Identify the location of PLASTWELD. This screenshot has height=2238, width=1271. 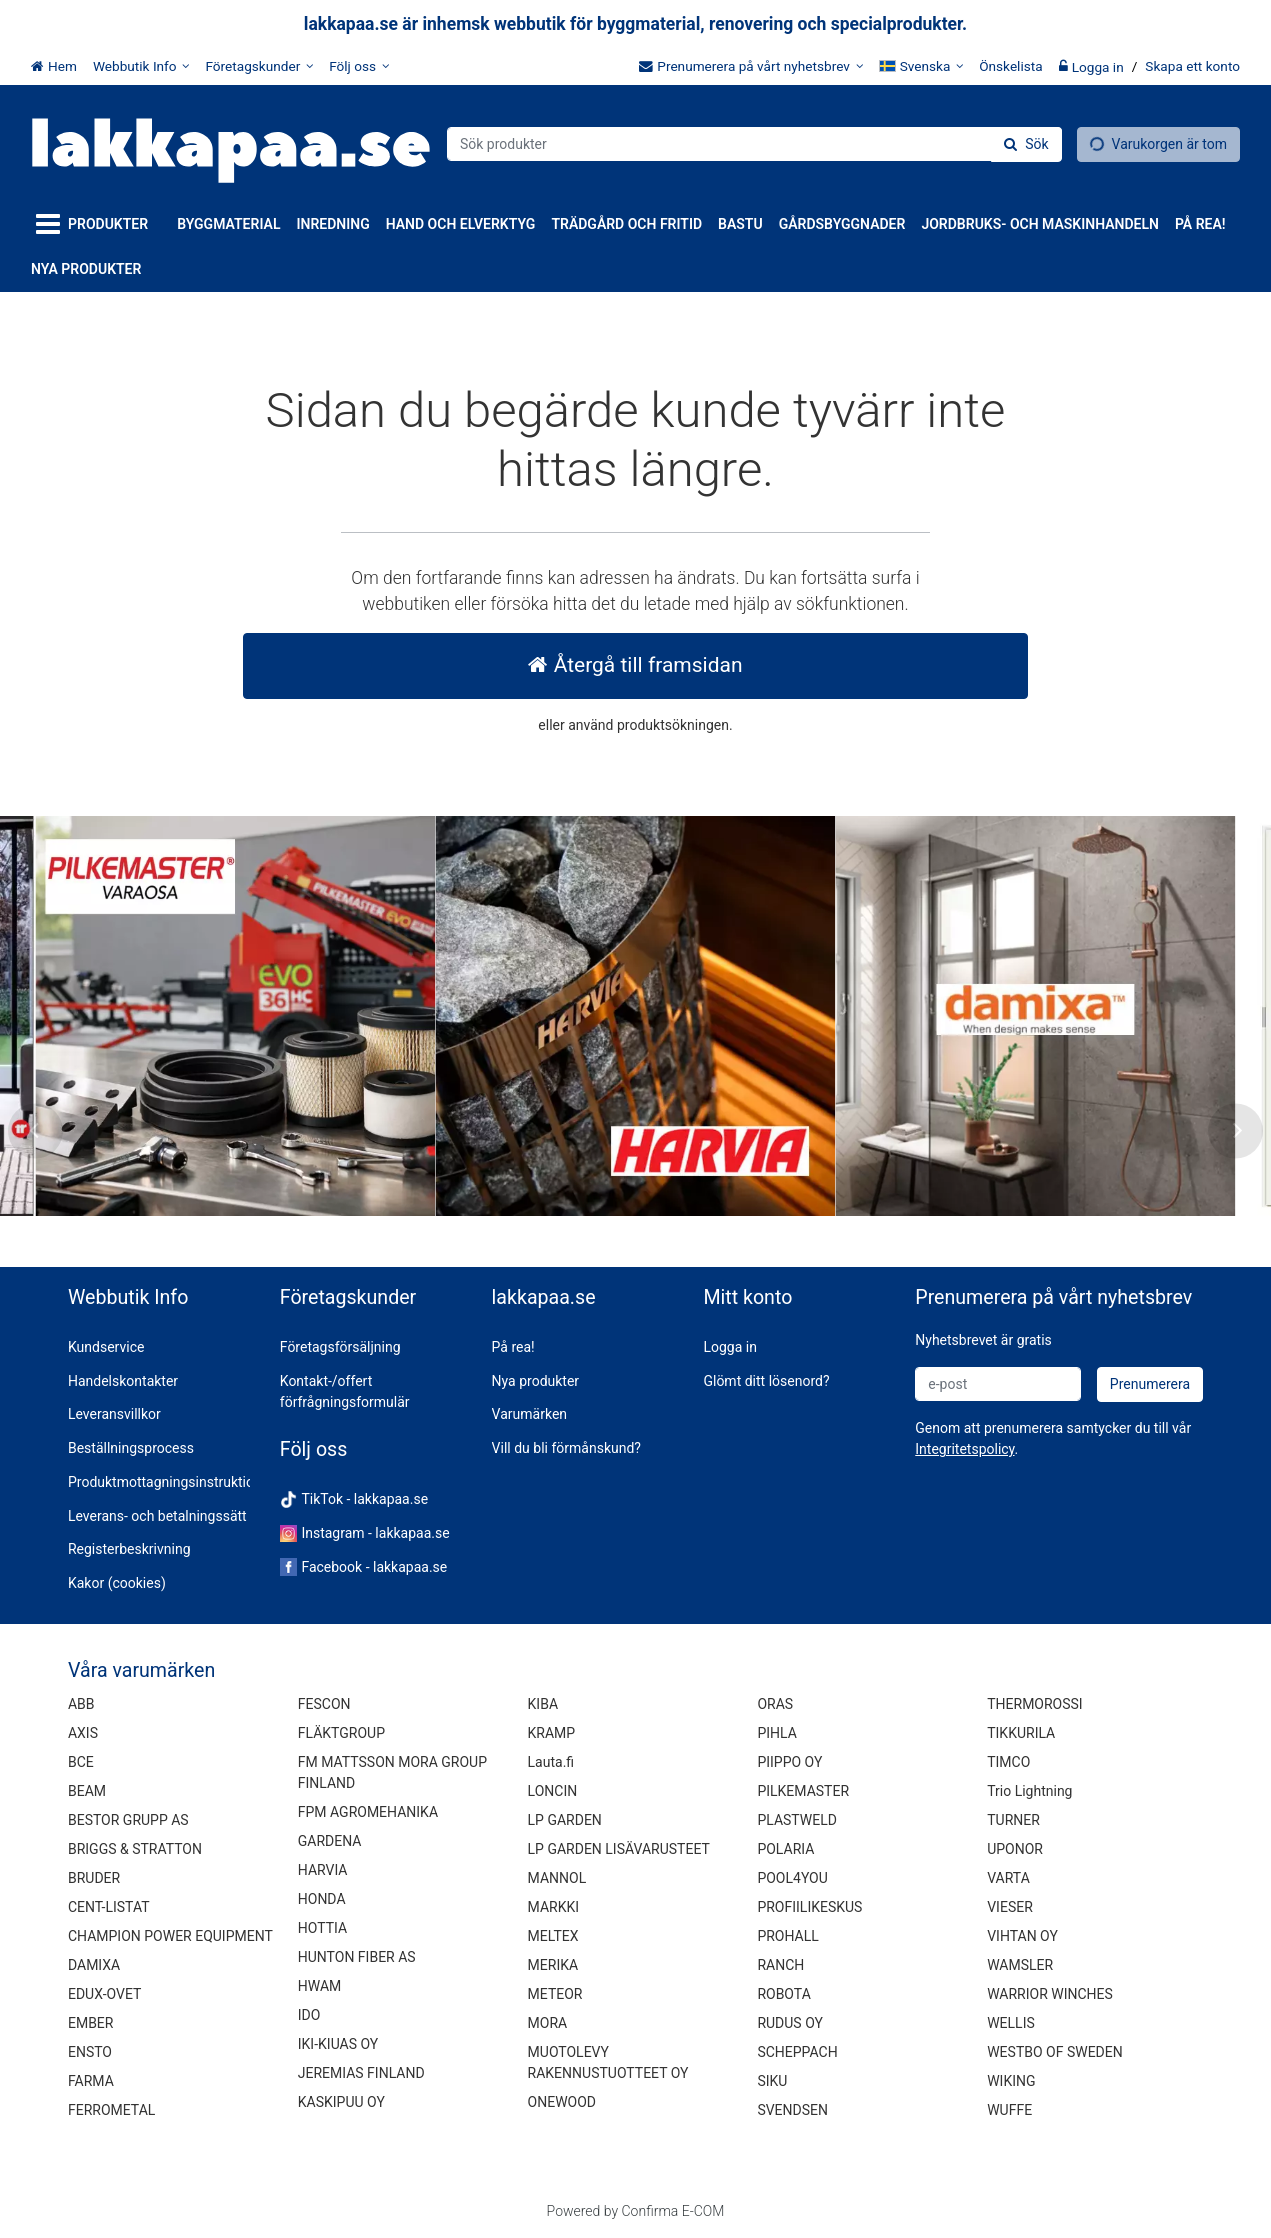
(797, 1820).